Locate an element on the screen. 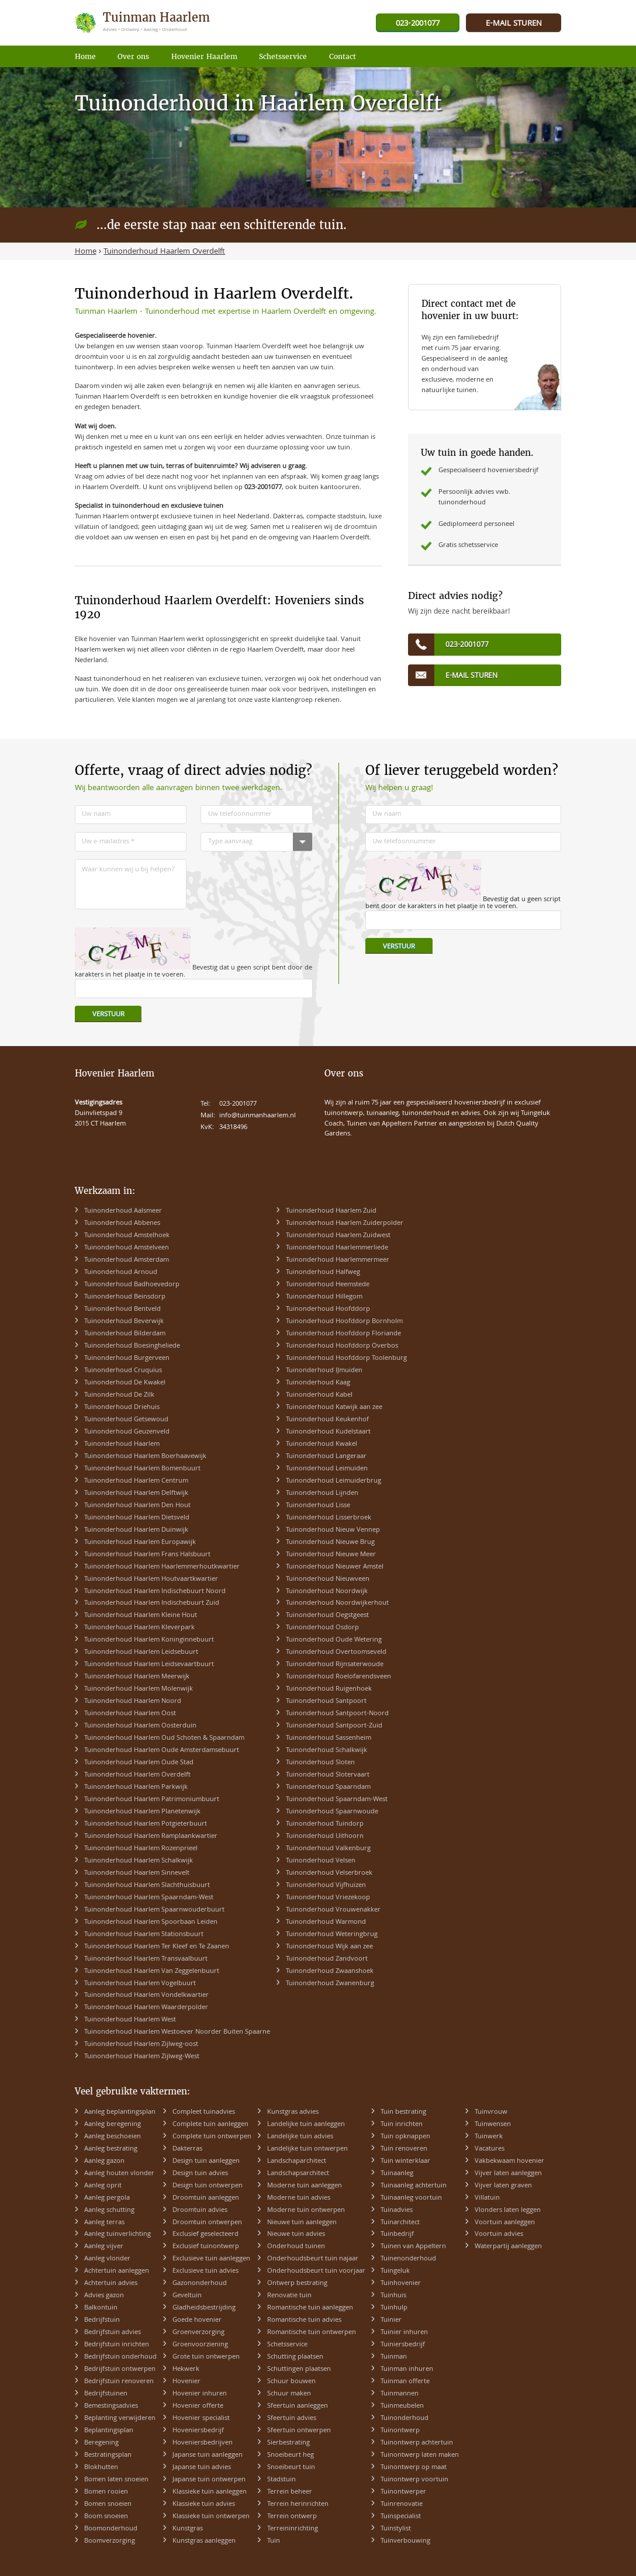 The width and height of the screenshot is (636, 2576). Tuinonderhoud Haarlem Schalkwijk is located at coordinates (138, 1861).